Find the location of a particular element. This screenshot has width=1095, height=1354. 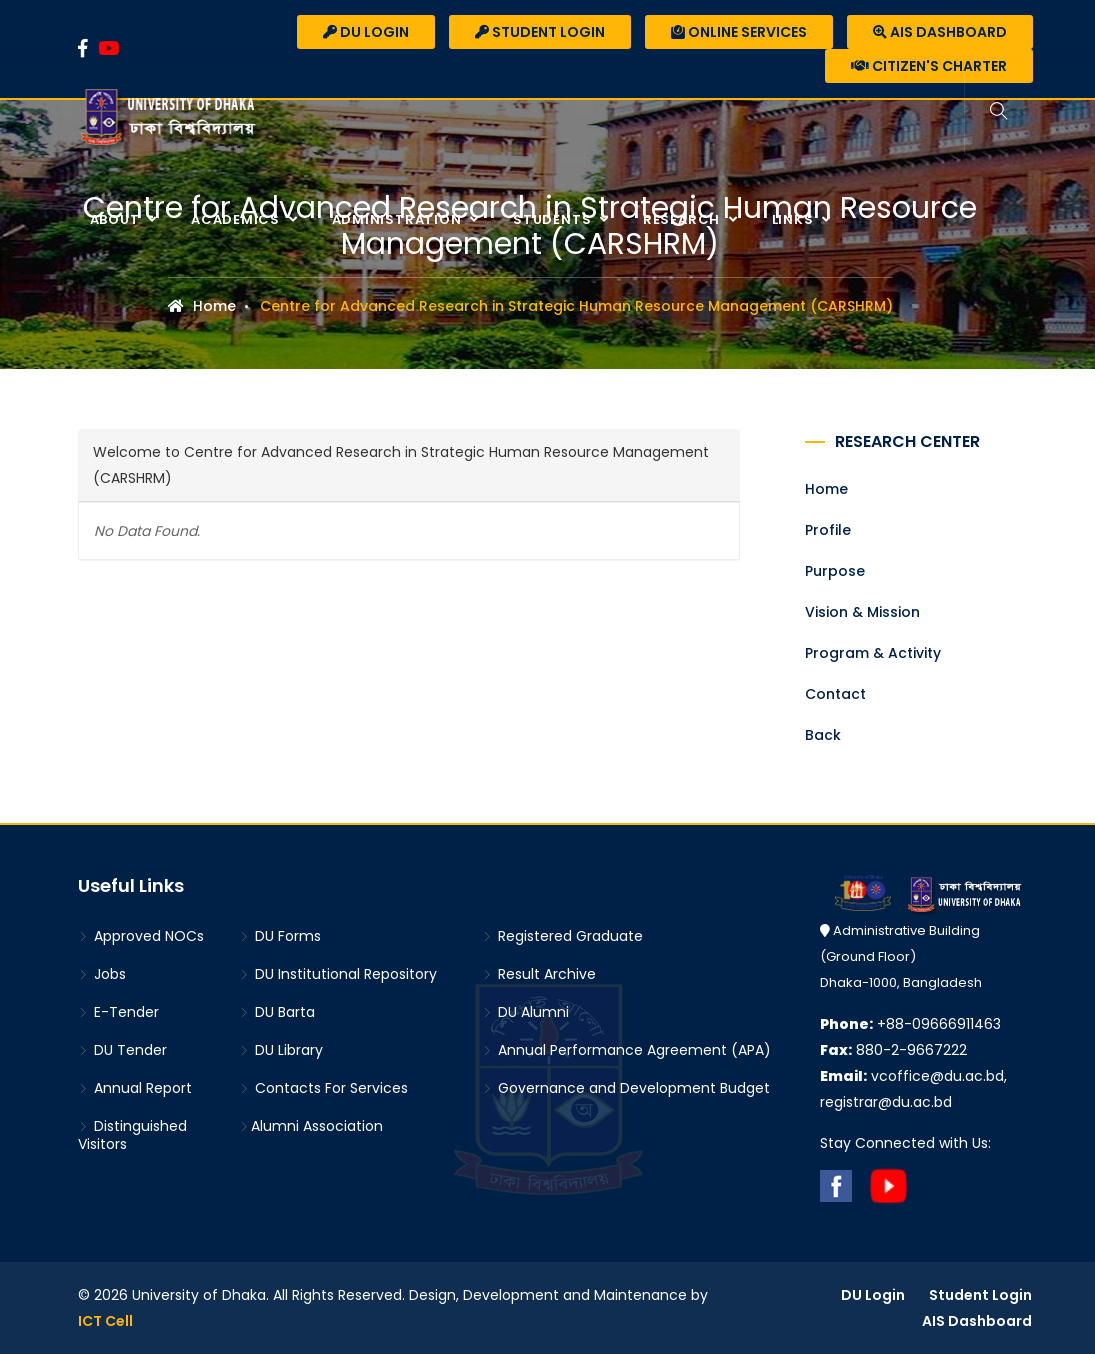

Back is located at coordinates (823, 735).